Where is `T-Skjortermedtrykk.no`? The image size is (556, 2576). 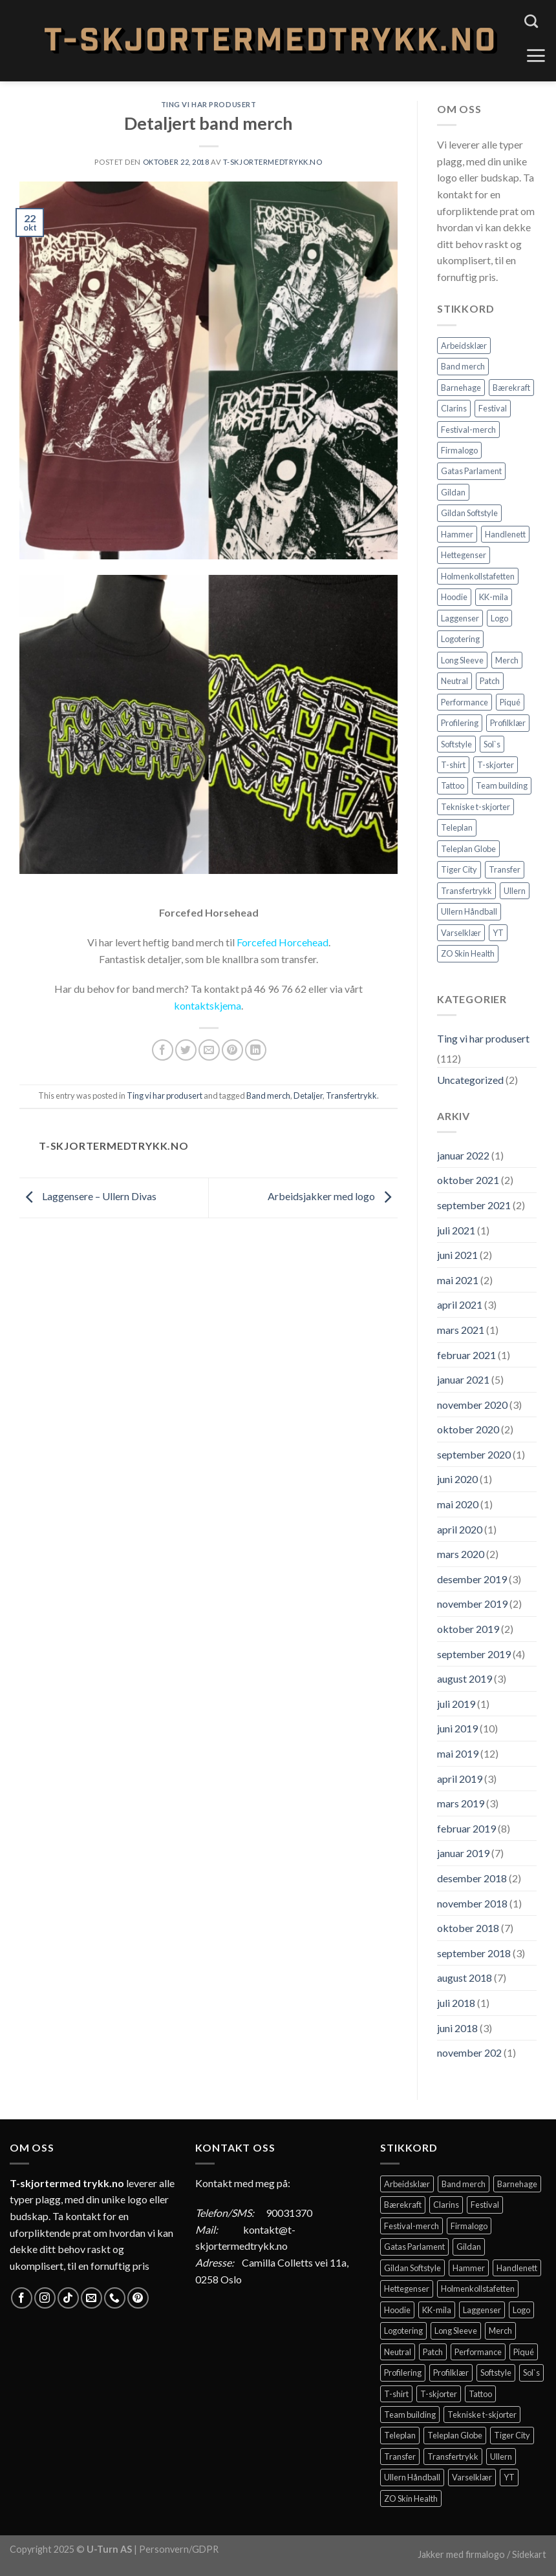
T-Skjortermedtrykk.no is located at coordinates (273, 162).